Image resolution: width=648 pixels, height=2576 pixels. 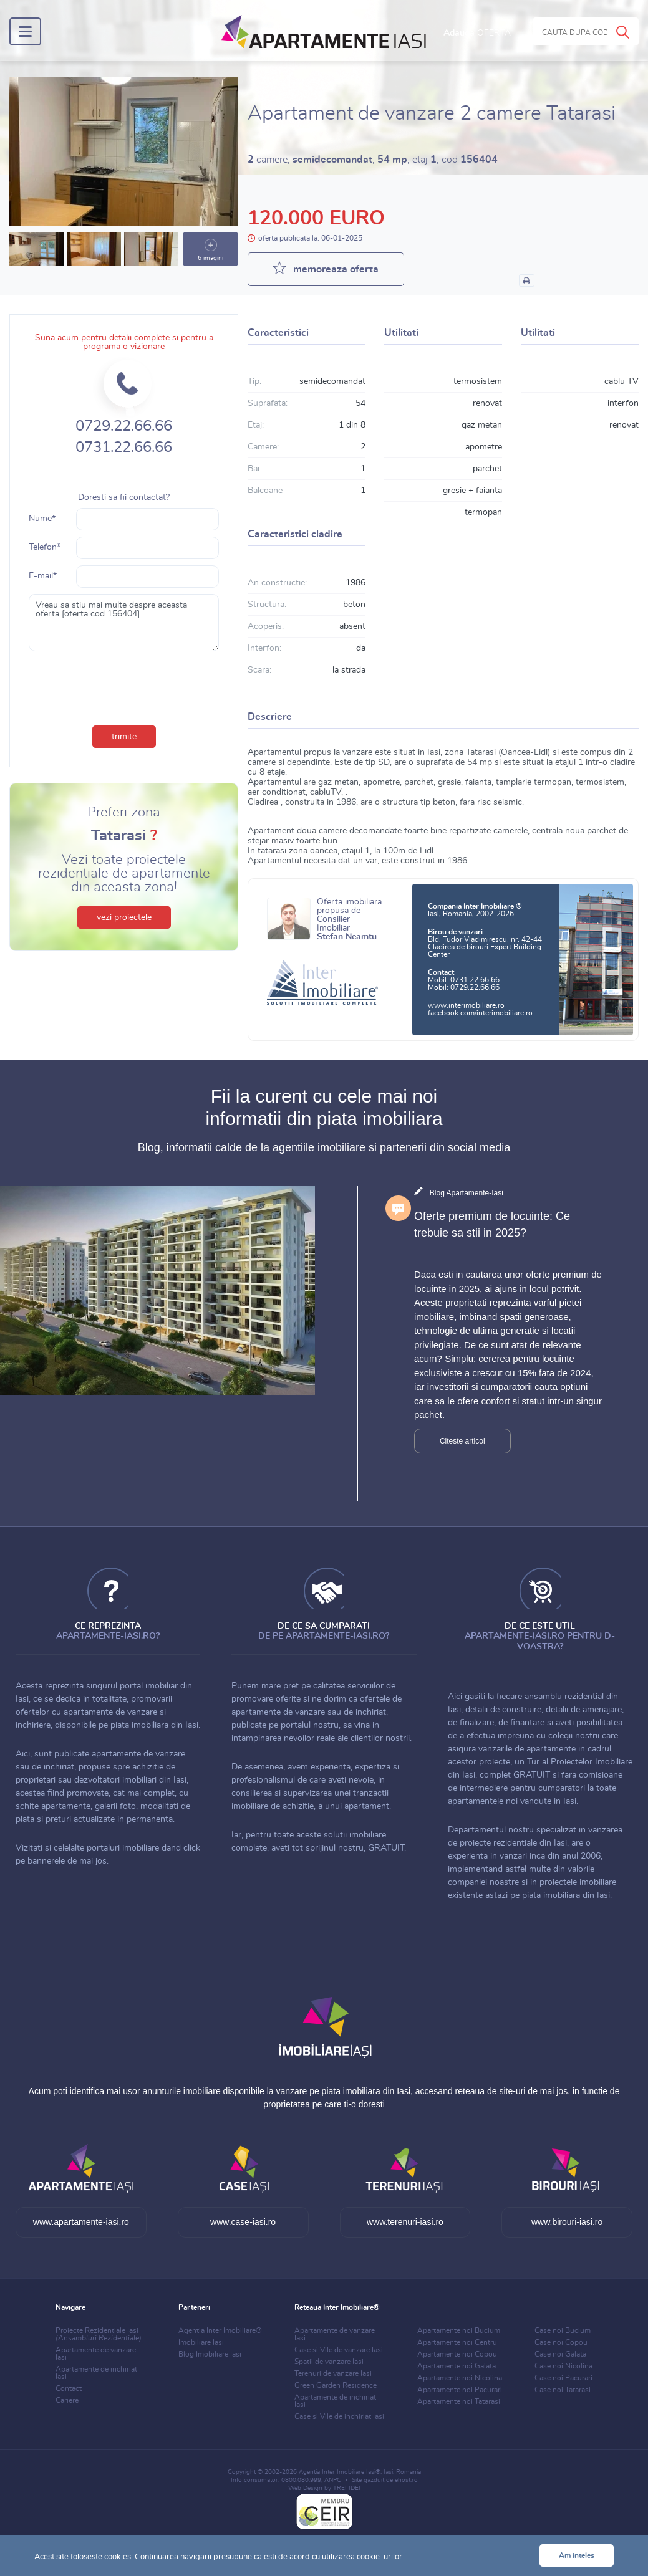 What do you see at coordinates (459, 2389) in the screenshot?
I see `Apartamente noi Pacurari` at bounding box center [459, 2389].